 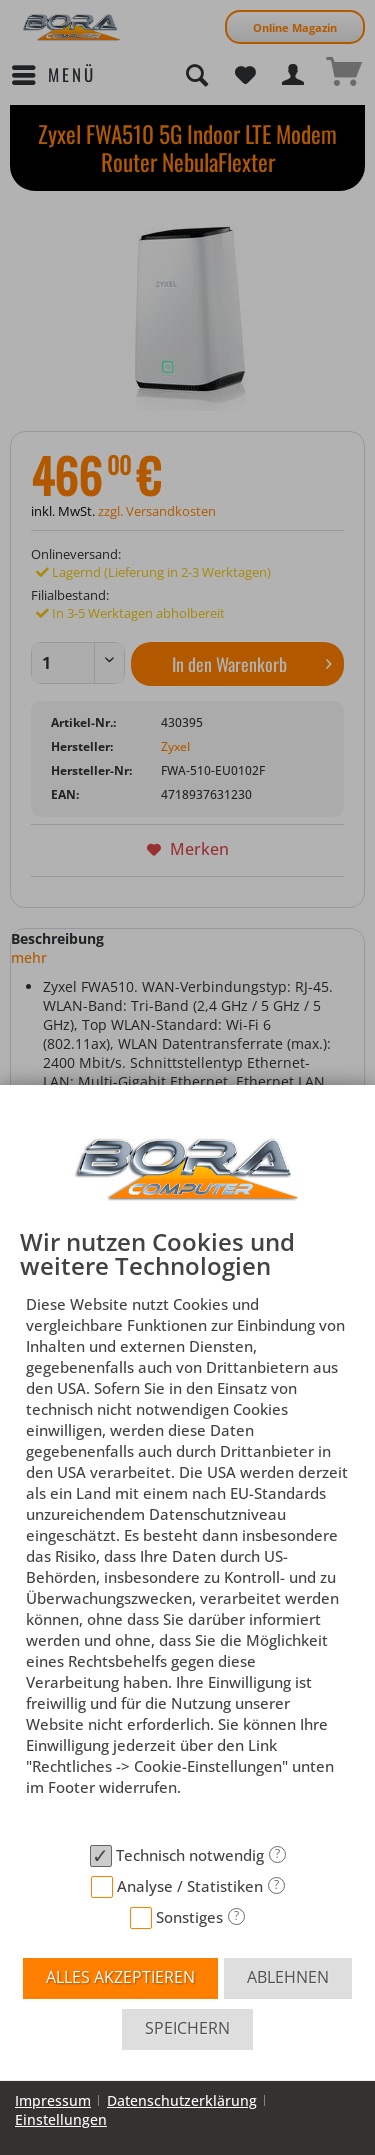 What do you see at coordinates (189, 1917) in the screenshot?
I see `Sonstiges` at bounding box center [189, 1917].